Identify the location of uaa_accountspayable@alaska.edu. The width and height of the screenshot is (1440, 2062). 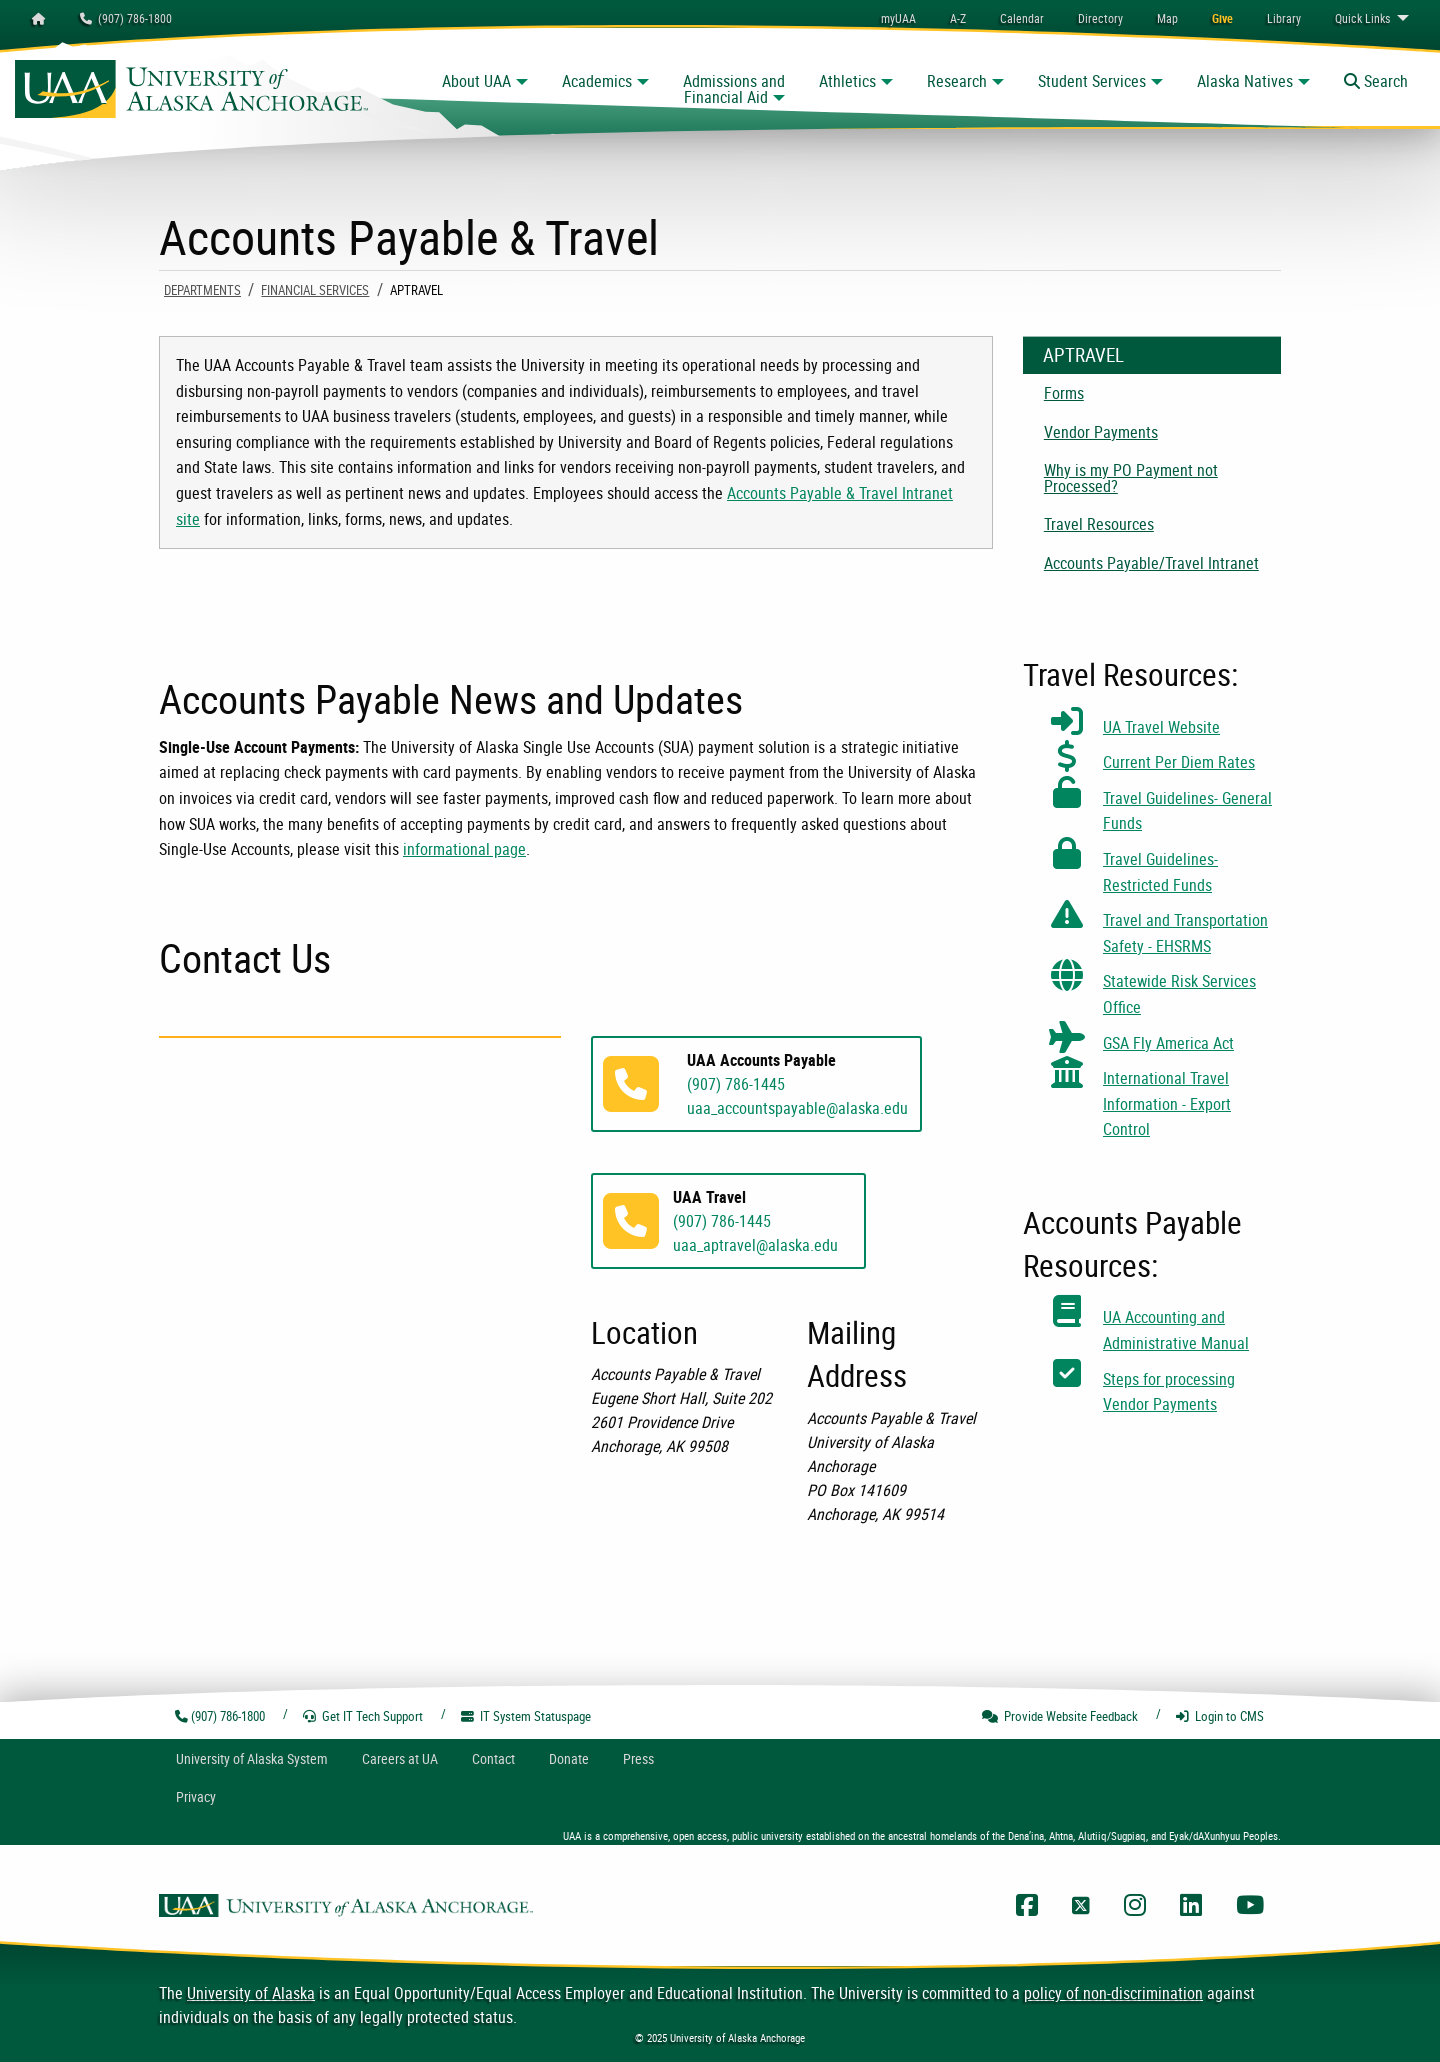
(797, 1108).